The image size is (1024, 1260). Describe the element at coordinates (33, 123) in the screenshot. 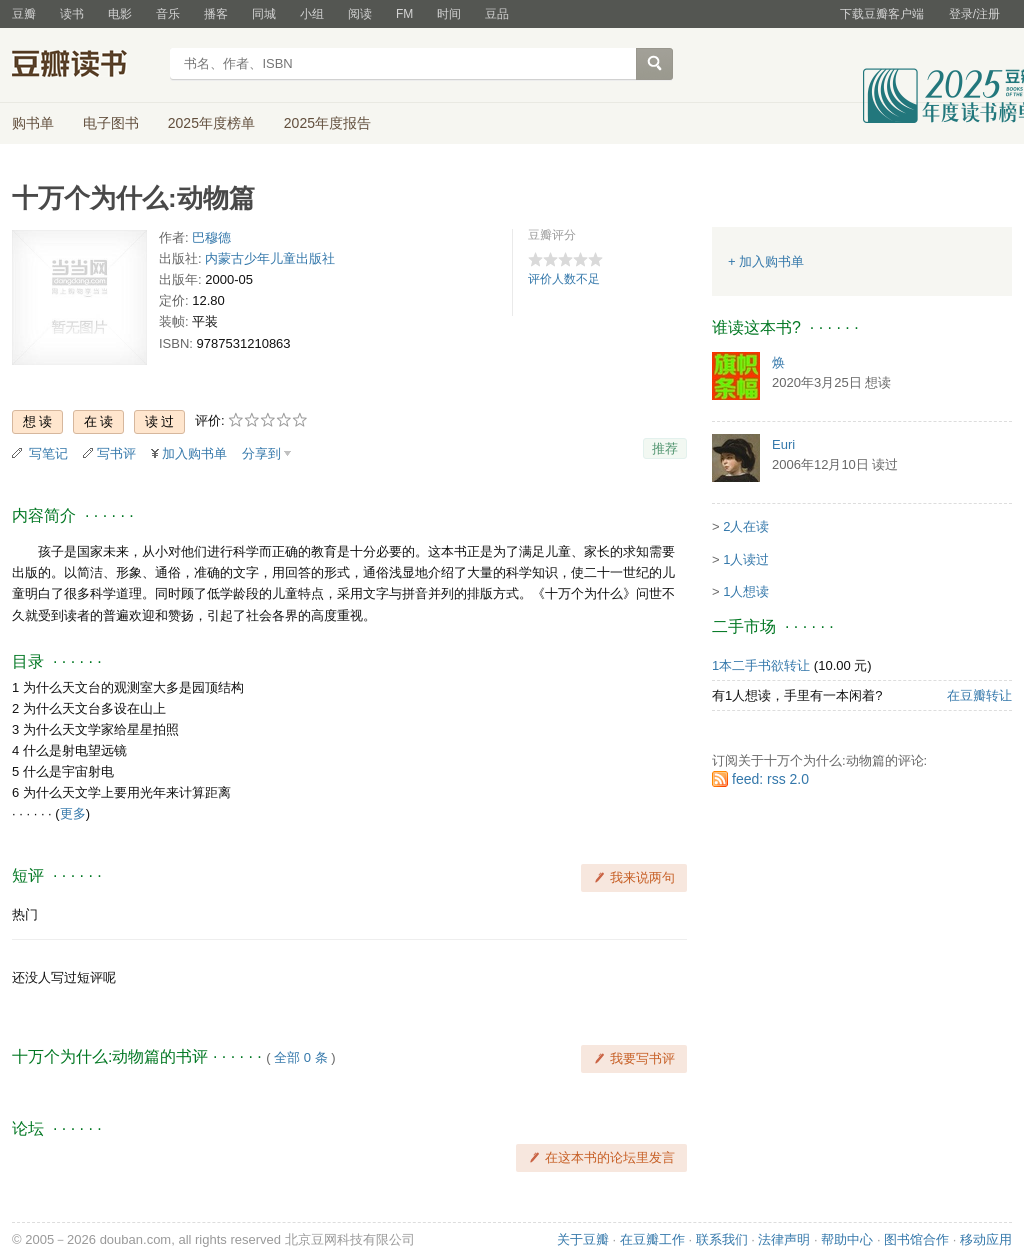

I see `购书单` at that location.